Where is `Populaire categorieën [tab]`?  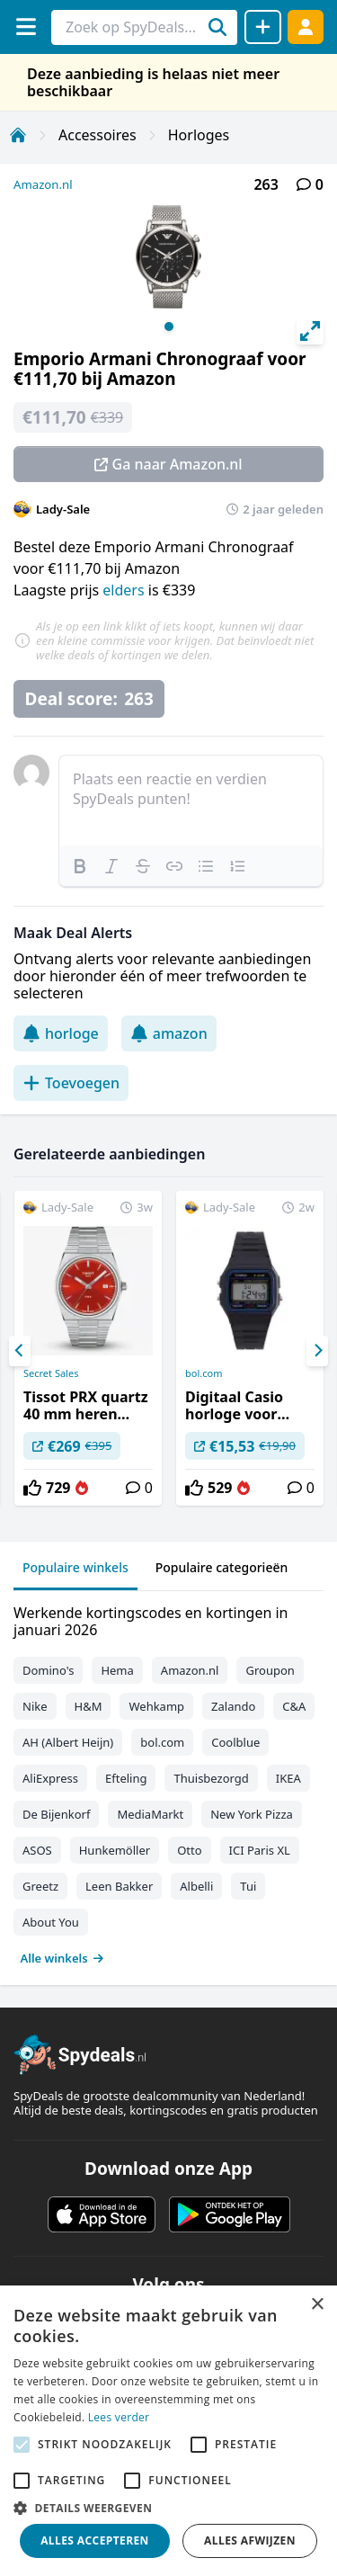 Populaire categorieën [tab] is located at coordinates (221, 1567).